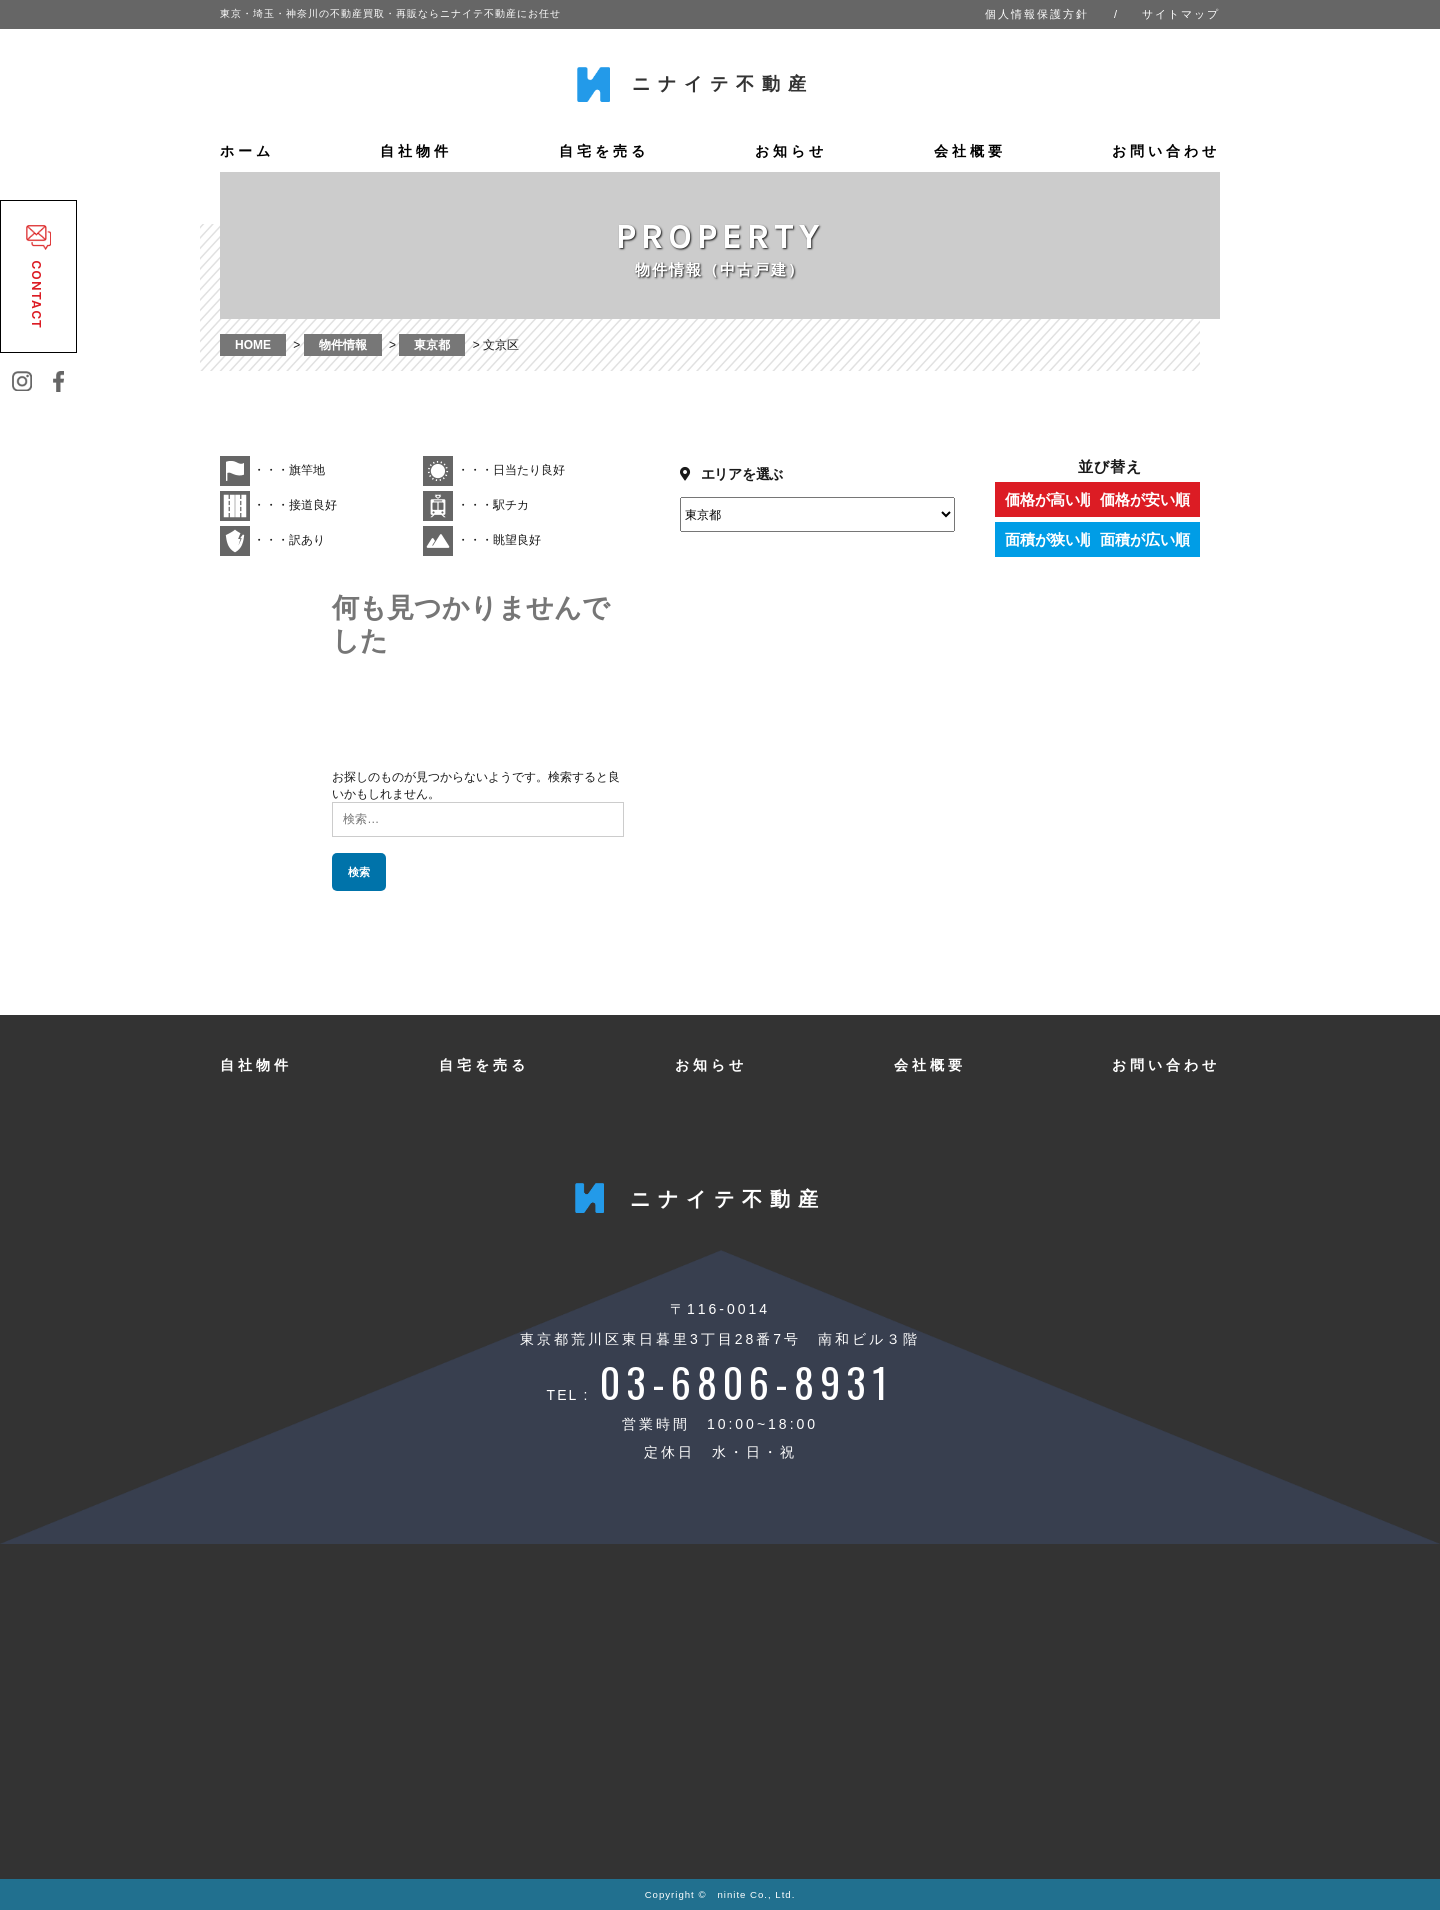 This screenshot has height=1910, width=1440. I want to click on サイトマップ, so click(1181, 14).